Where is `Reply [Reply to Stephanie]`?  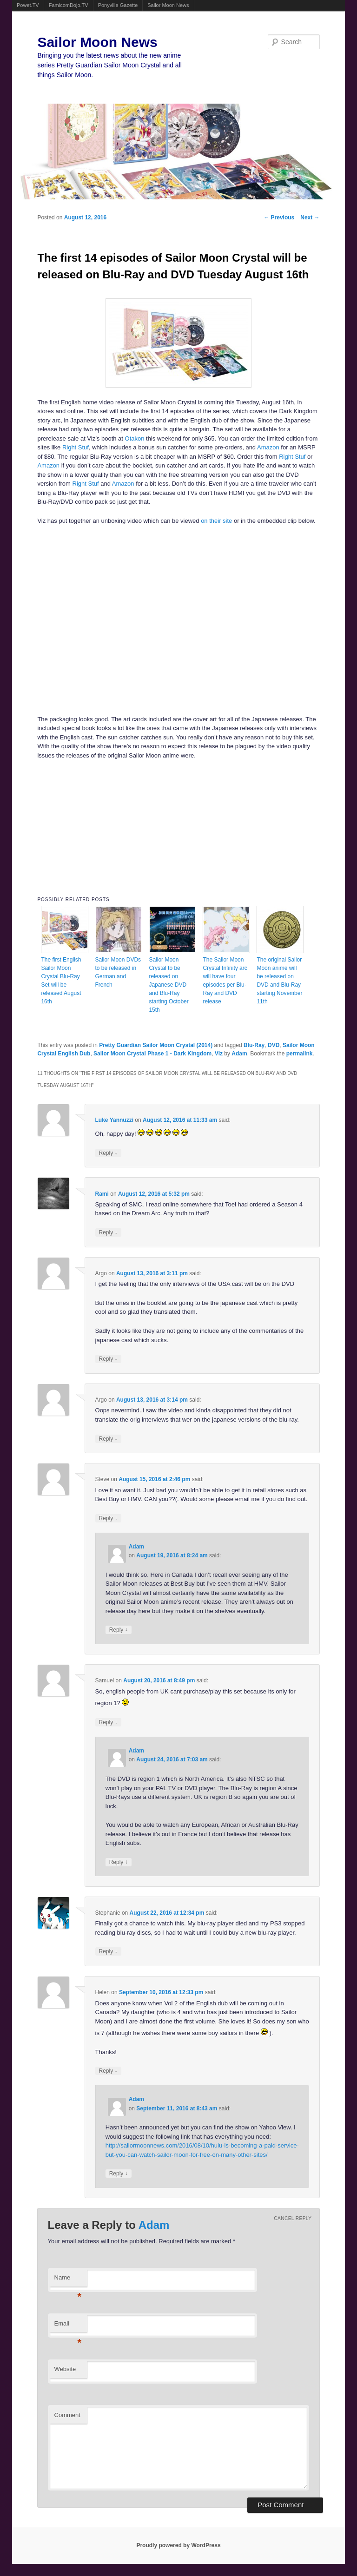 Reply [Reply to Stephanie] is located at coordinates (108, 1951).